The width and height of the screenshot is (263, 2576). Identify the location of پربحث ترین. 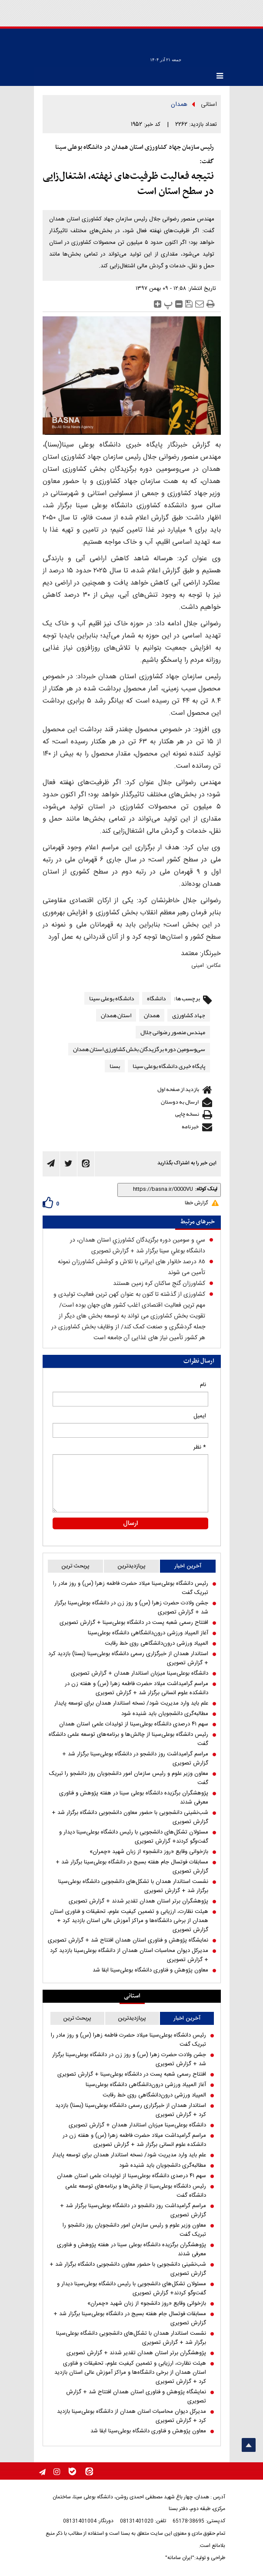
(75, 1566).